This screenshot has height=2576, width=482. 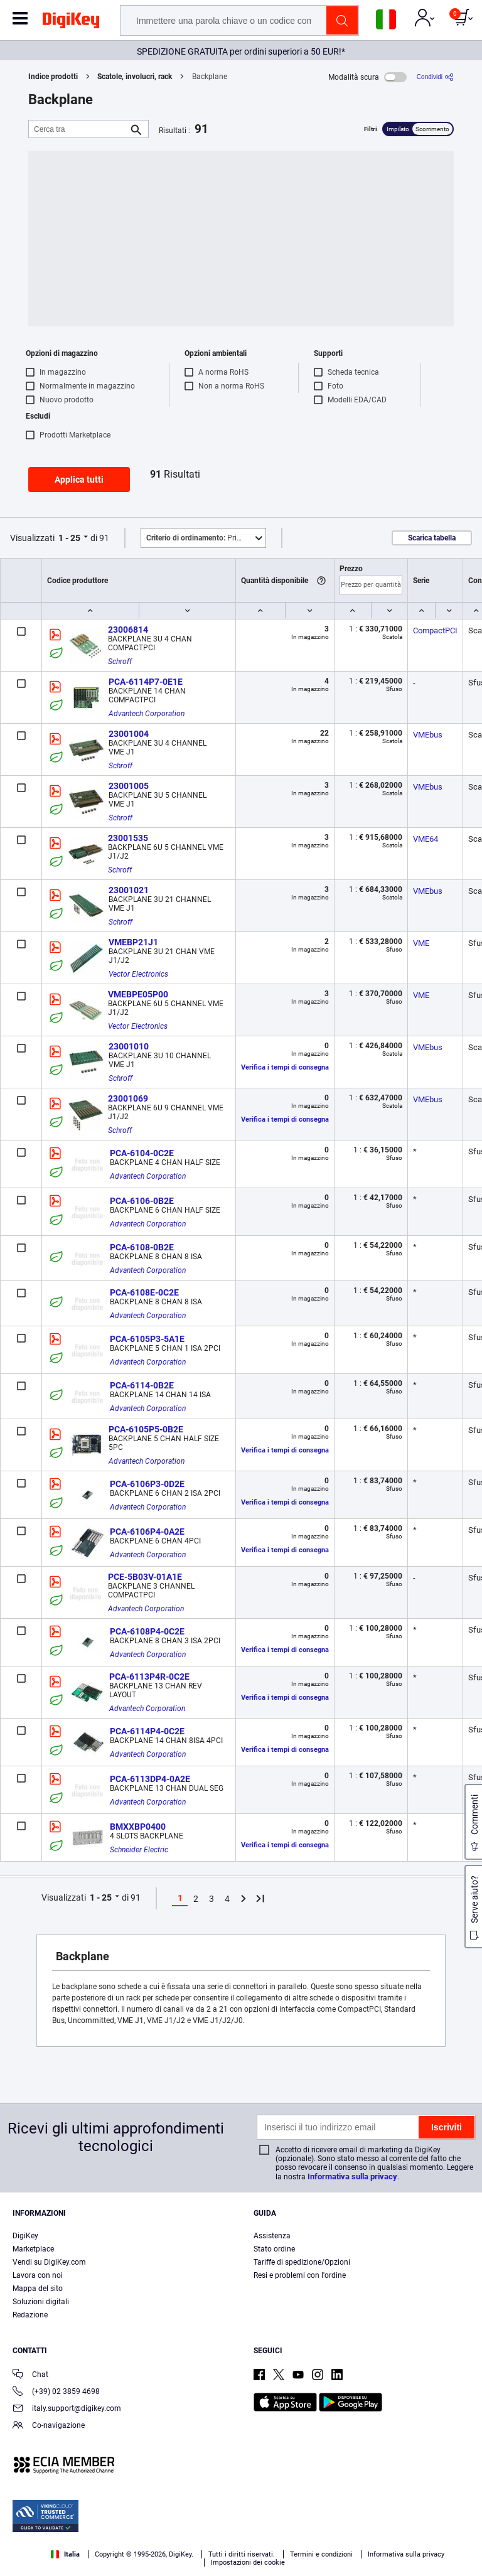 What do you see at coordinates (41, 2301) in the screenshot?
I see `Soluzioni digitali` at bounding box center [41, 2301].